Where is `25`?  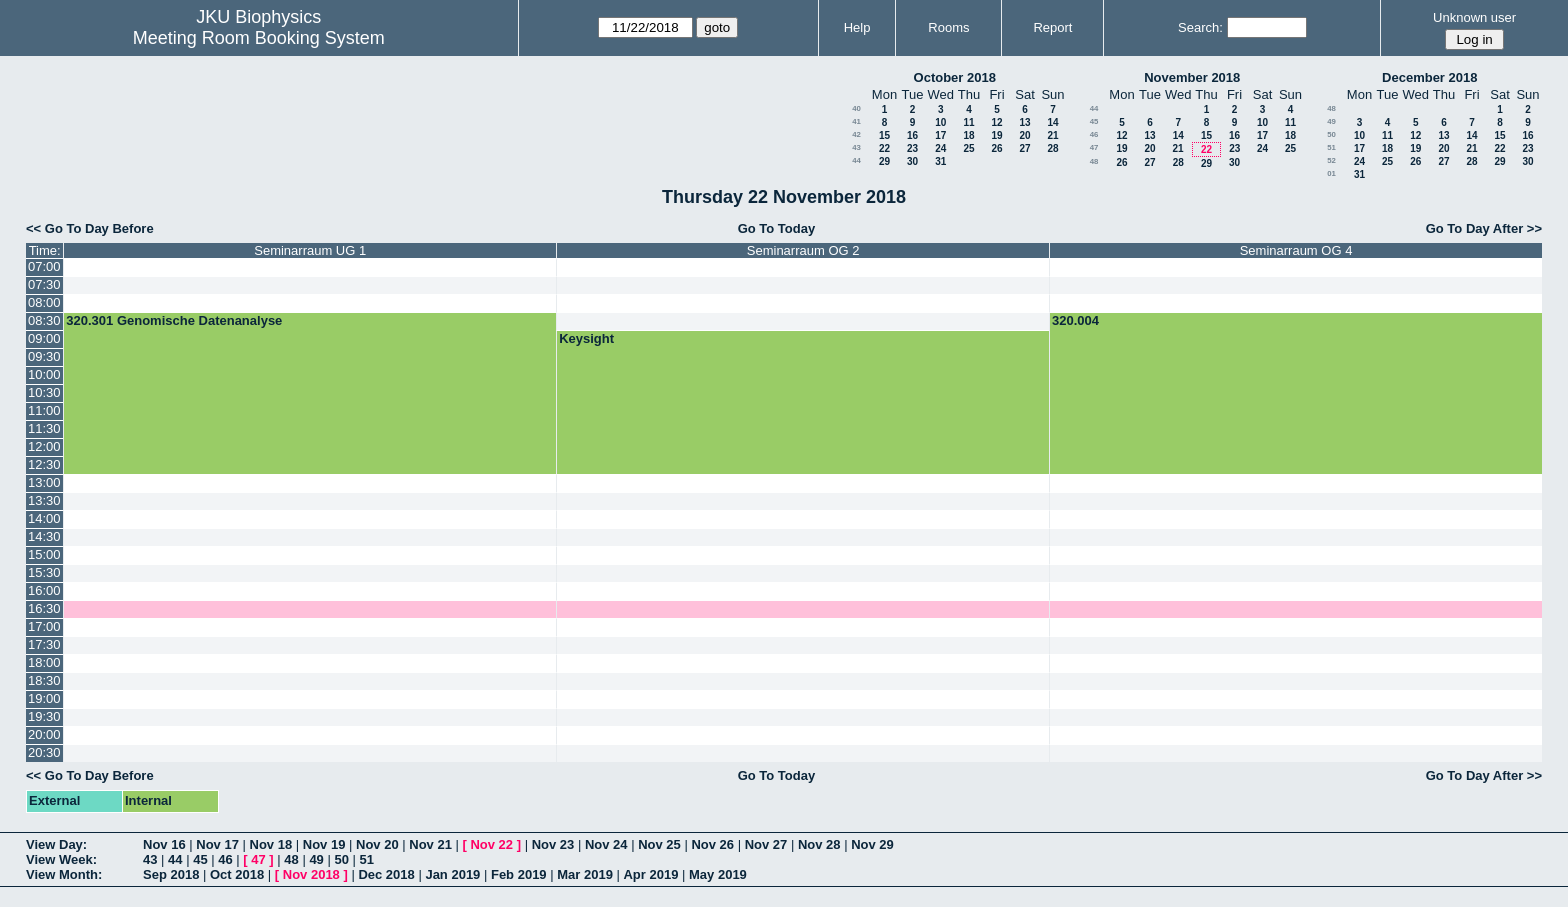
25 is located at coordinates (968, 148).